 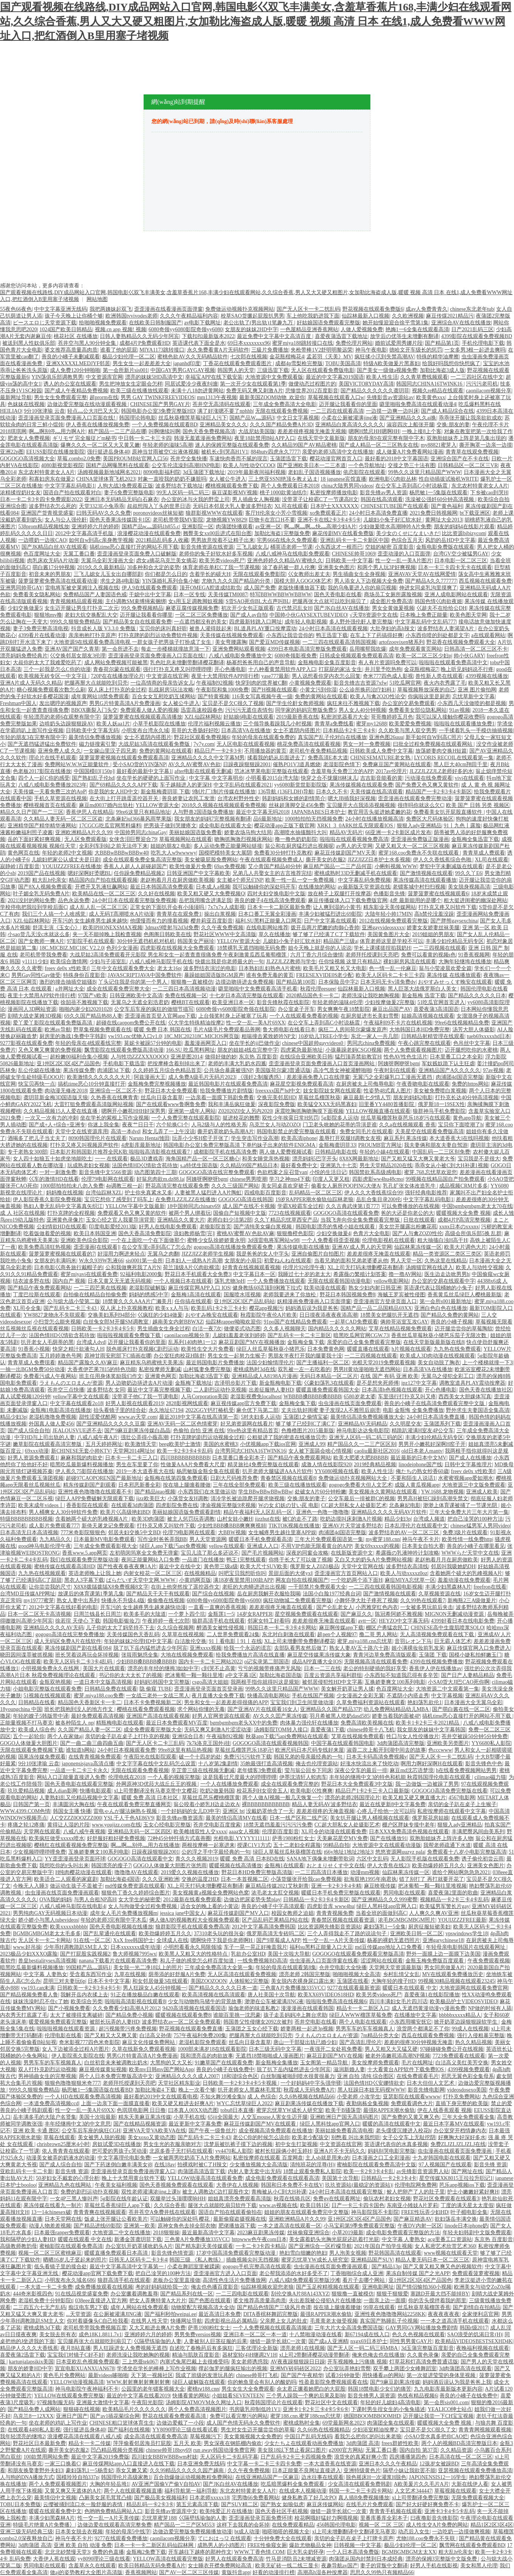 What do you see at coordinates (137, 1301) in the screenshot?
I see `18禁黄久久久AAA片广濑美月` at bounding box center [137, 1301].